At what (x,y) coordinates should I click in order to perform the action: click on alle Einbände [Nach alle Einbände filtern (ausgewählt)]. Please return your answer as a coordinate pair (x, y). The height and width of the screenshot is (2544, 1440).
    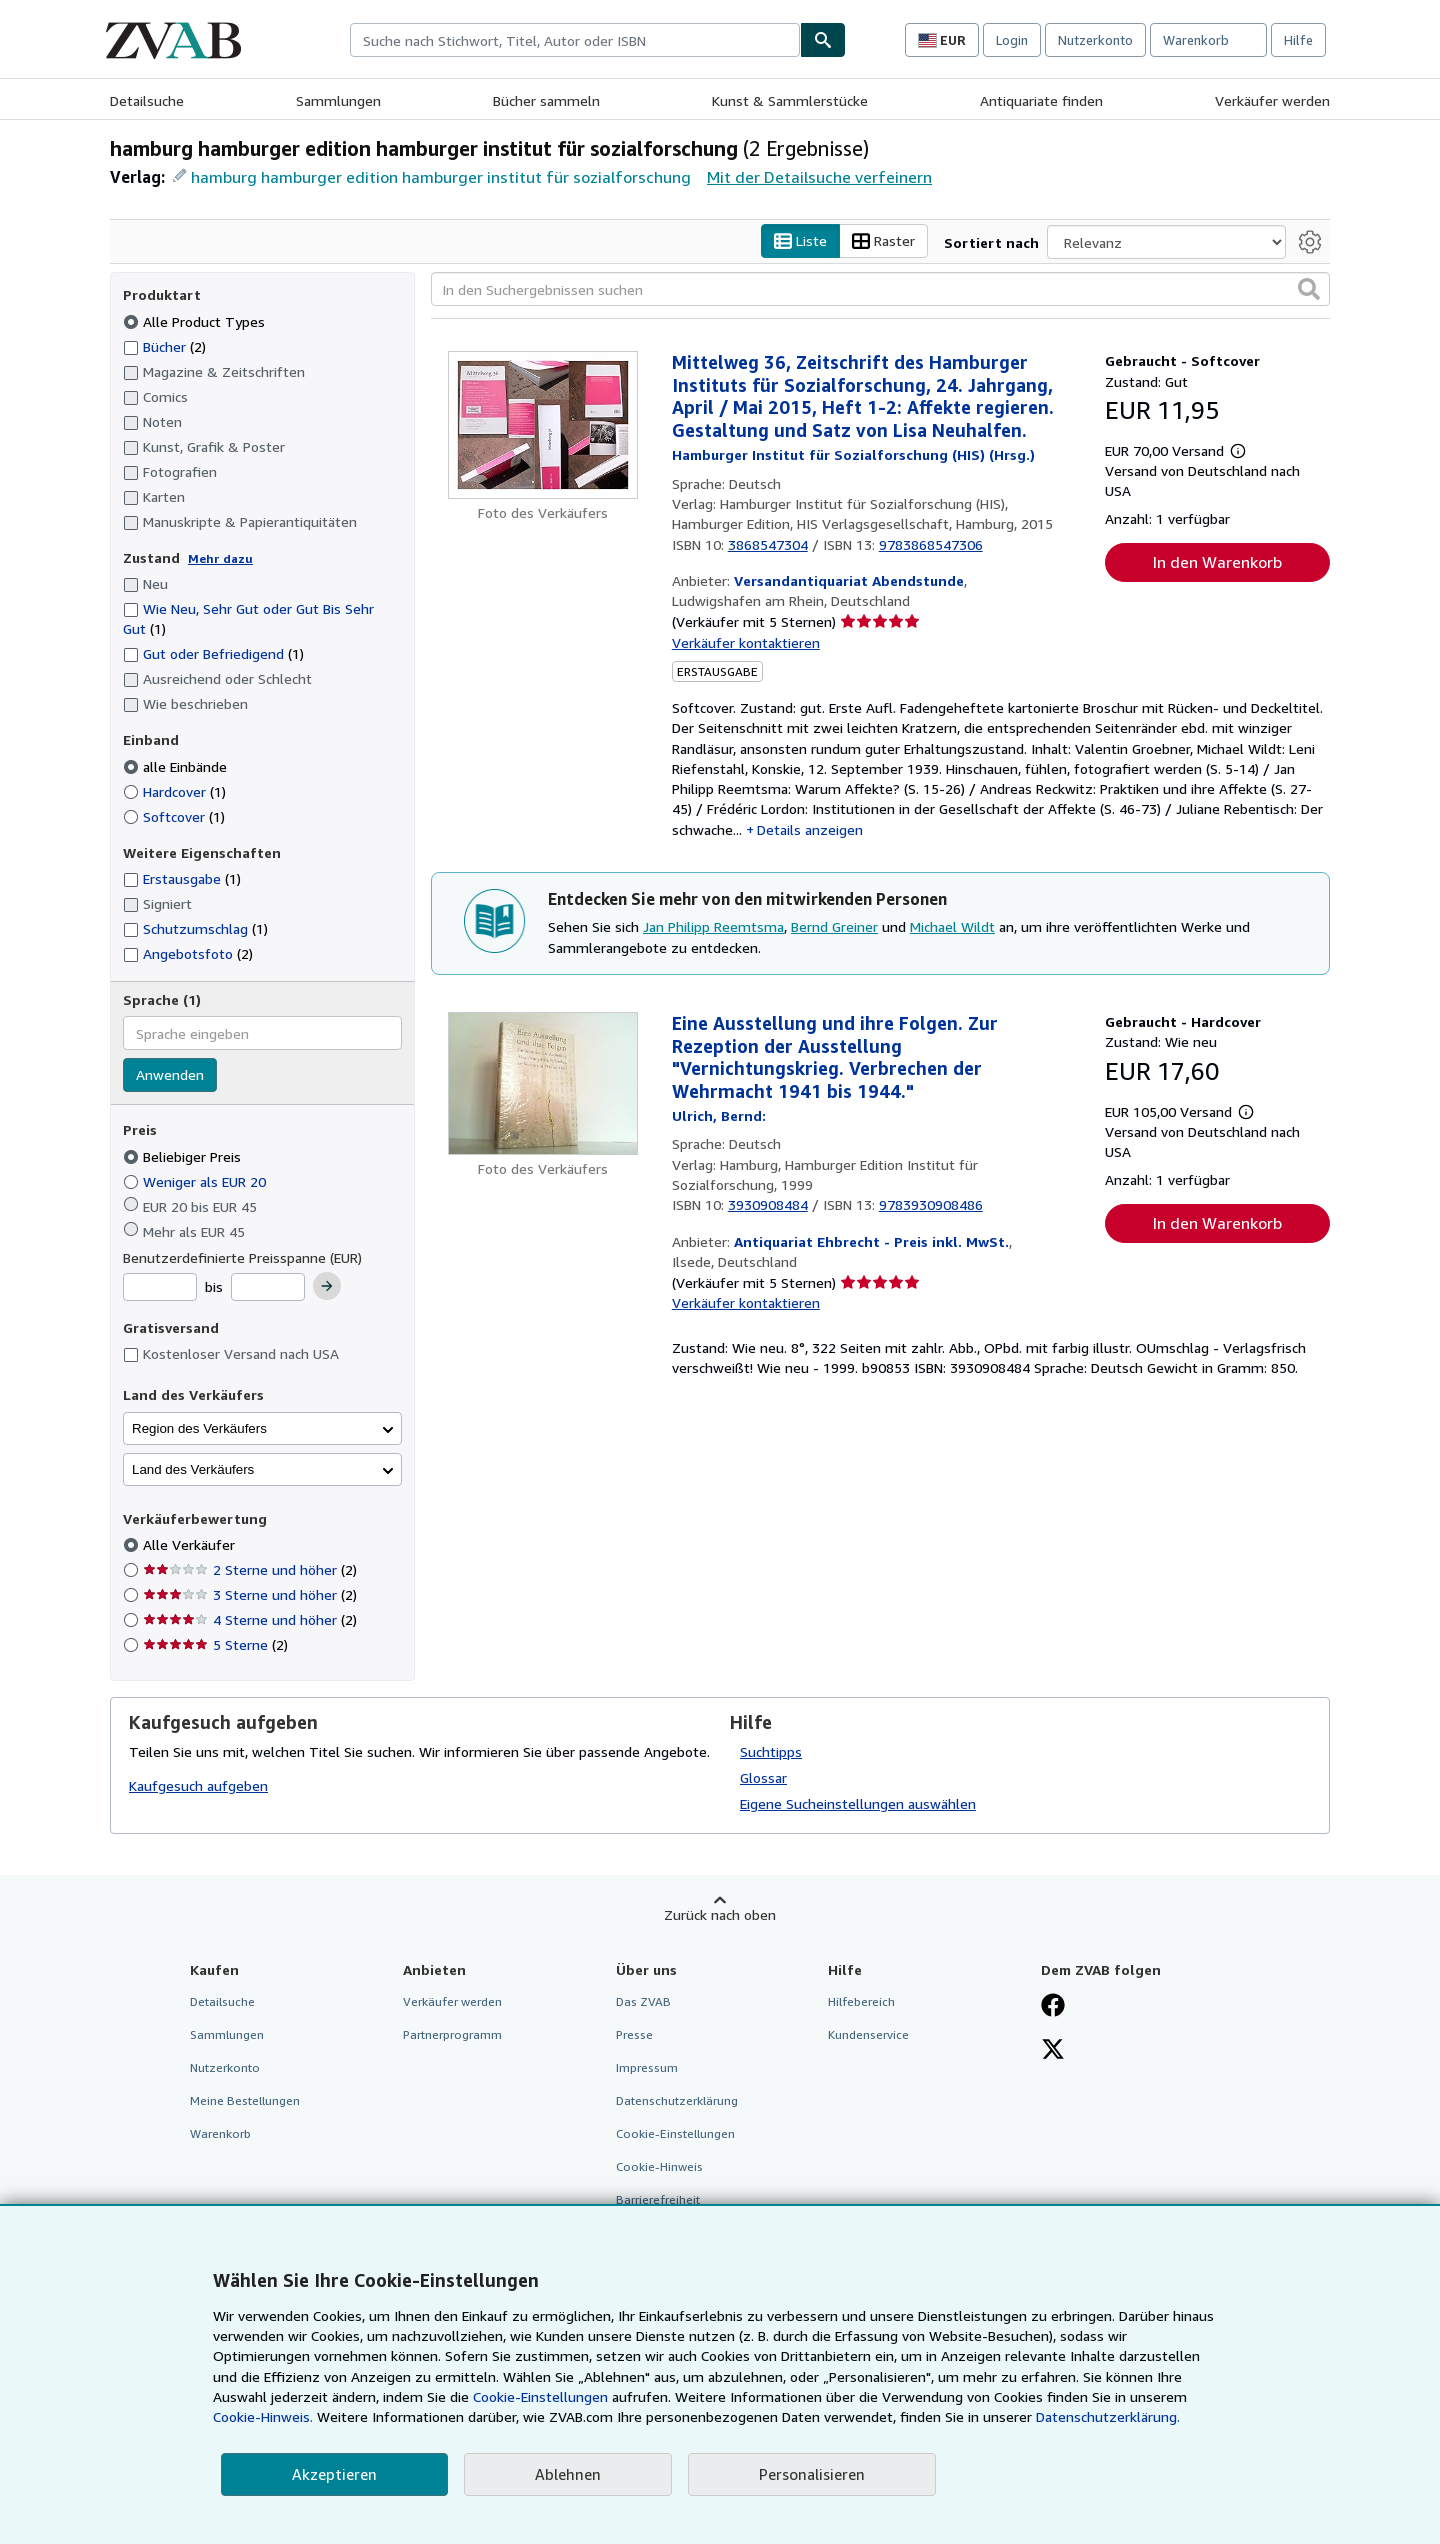
    Looking at the image, I should click on (177, 766).